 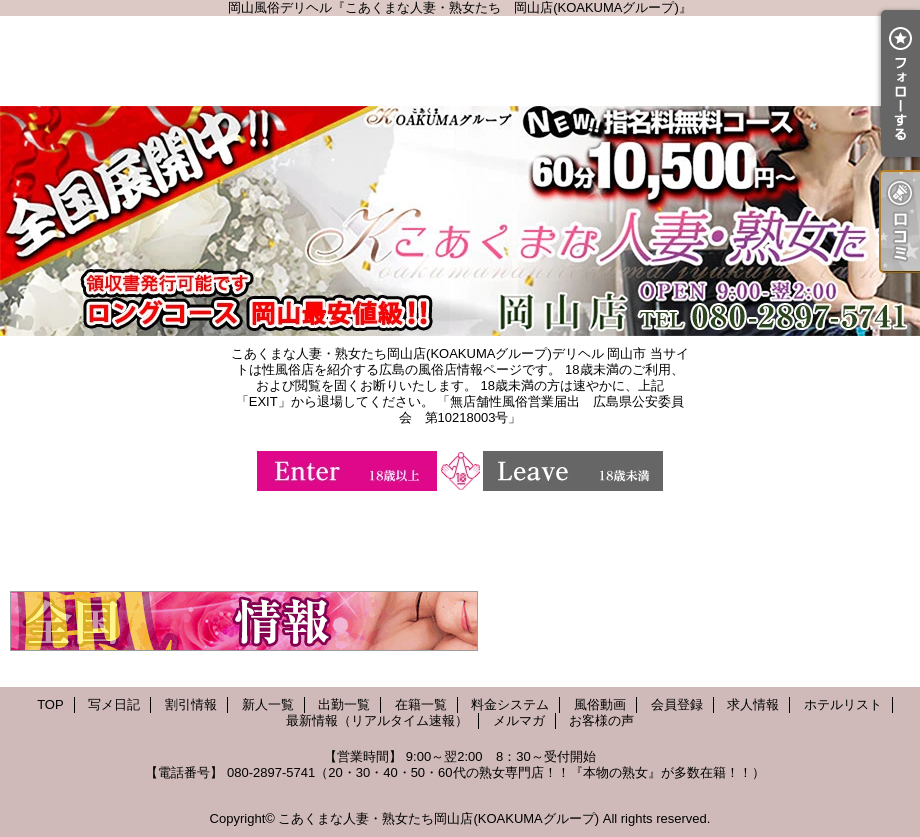 I want to click on 出勤一覧, so click(x=344, y=704).